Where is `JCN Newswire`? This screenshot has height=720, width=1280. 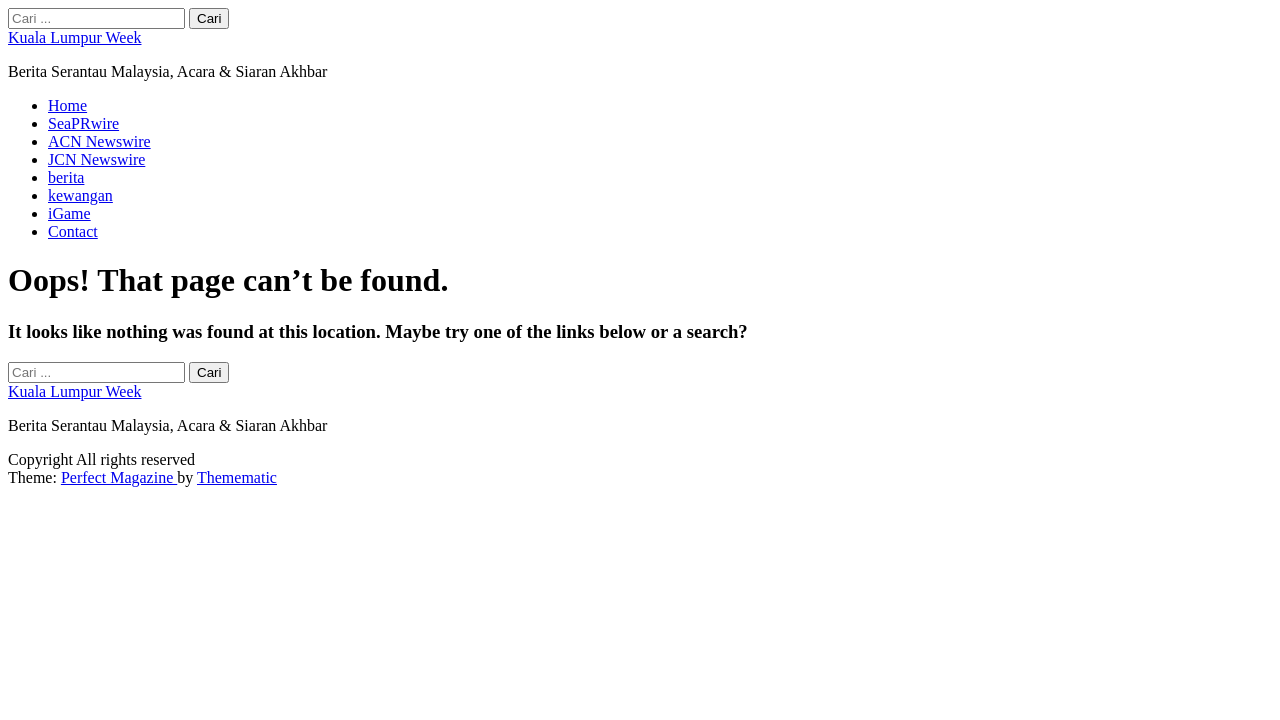 JCN Newswire is located at coordinates (96, 159).